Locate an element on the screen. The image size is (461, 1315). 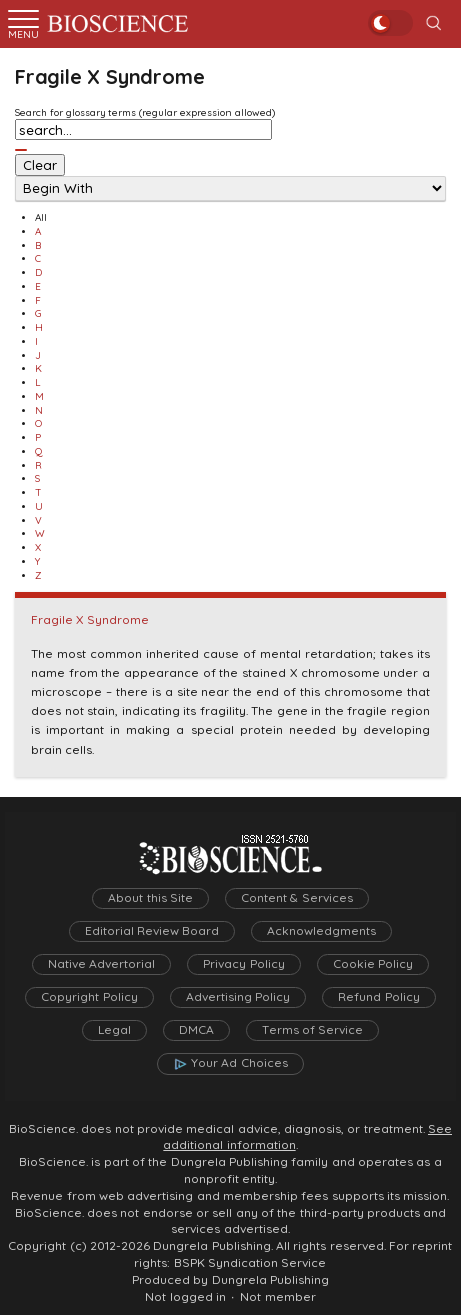
Advertising Policy is located at coordinates (238, 997).